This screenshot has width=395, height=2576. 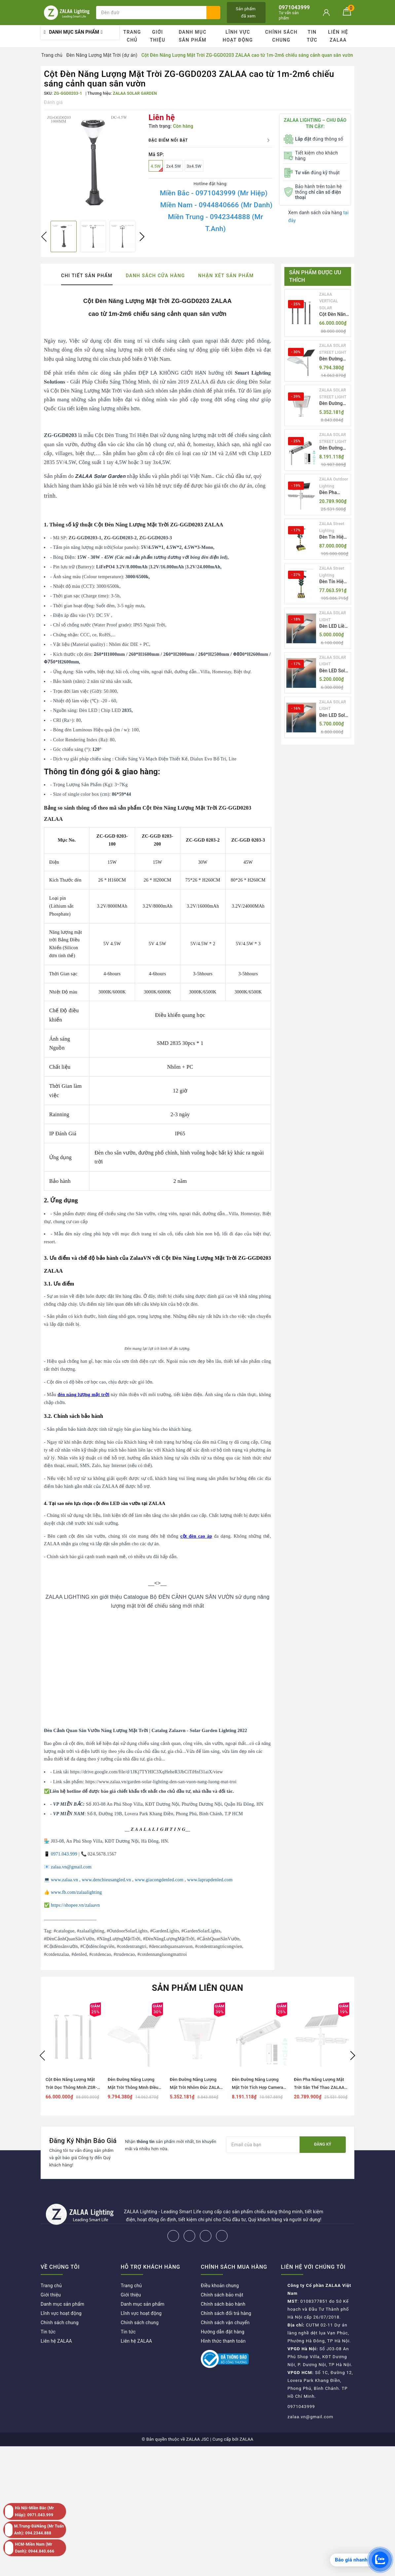 What do you see at coordinates (192, 36) in the screenshot?
I see `Danh mục sản phẩm` at bounding box center [192, 36].